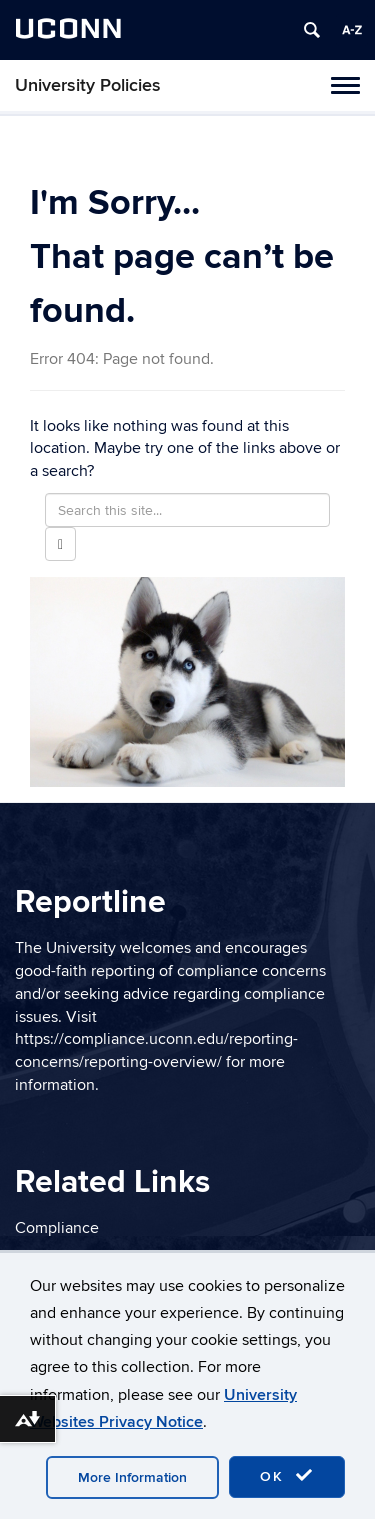 This screenshot has height=1519, width=375. Describe the element at coordinates (132, 1477) in the screenshot. I see `More Information [accept cookies]` at that location.